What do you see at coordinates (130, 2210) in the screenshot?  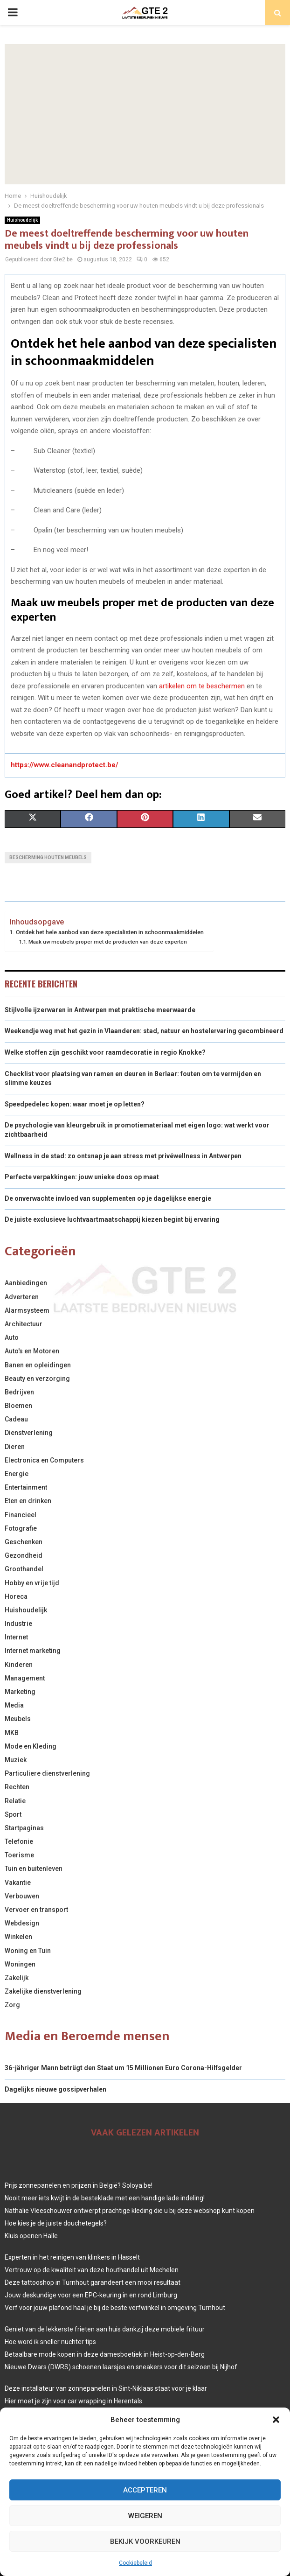 I see `Nathalie Vleeschouwer ontwerpt prachtige kleding die u bij deze webshop kunt kopen` at bounding box center [130, 2210].